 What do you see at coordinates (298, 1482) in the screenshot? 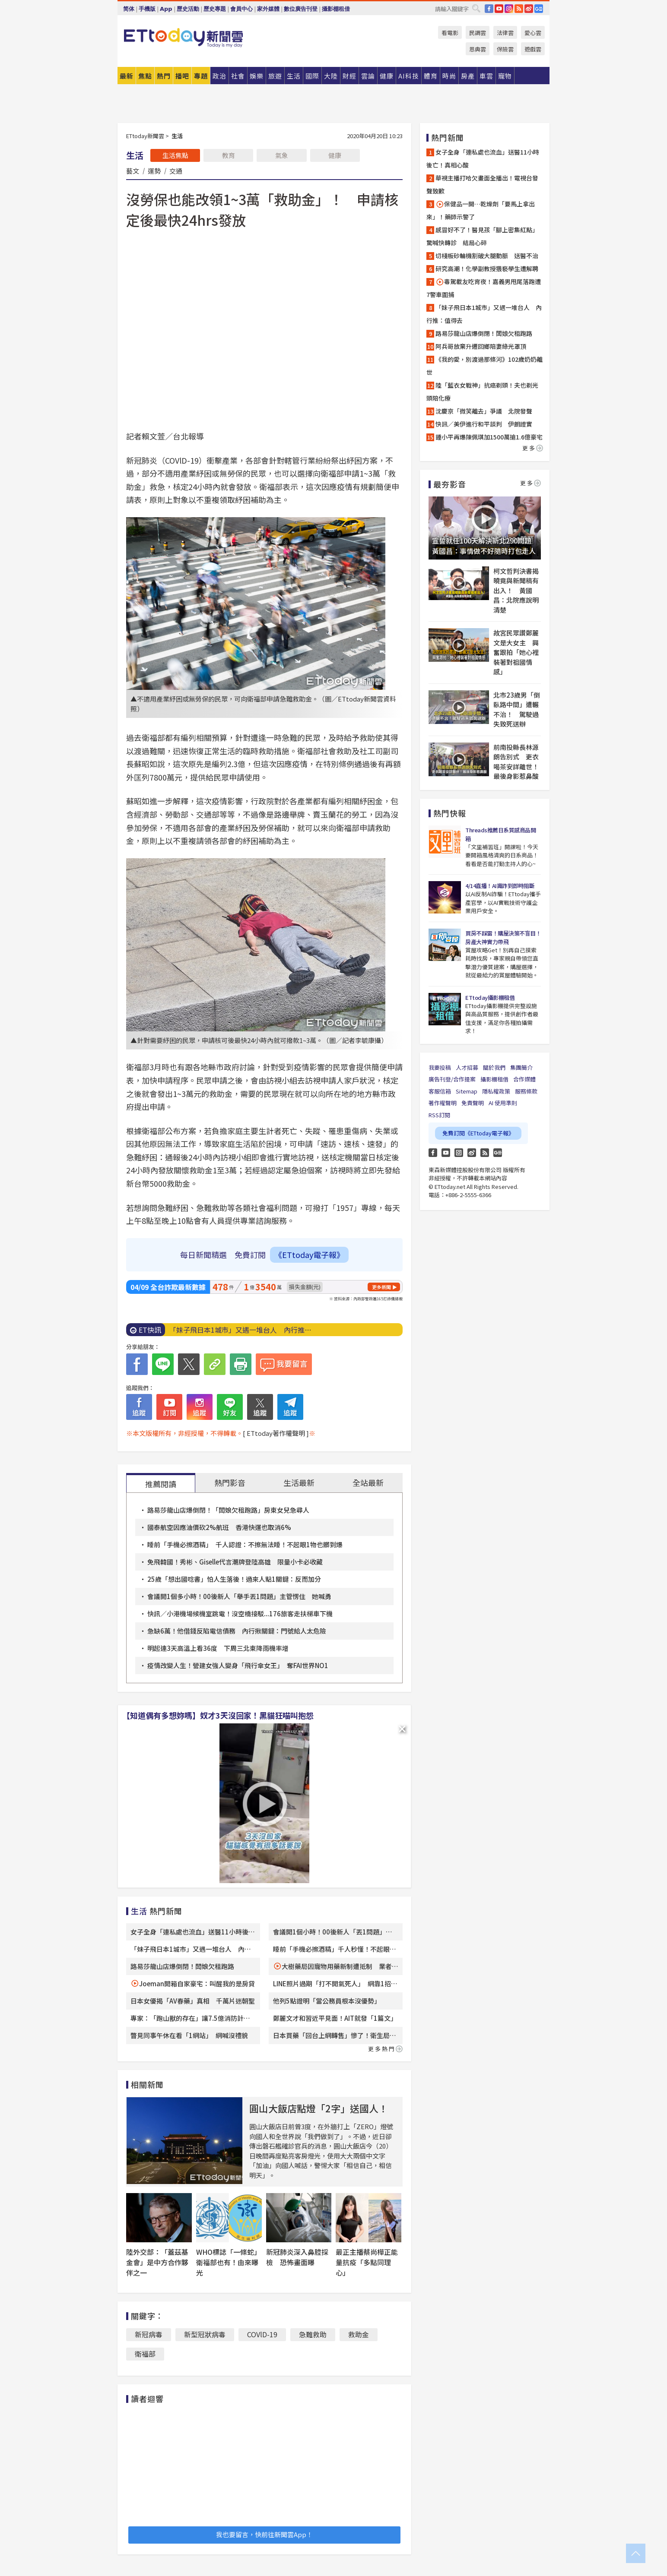
I see `生活最新` at bounding box center [298, 1482].